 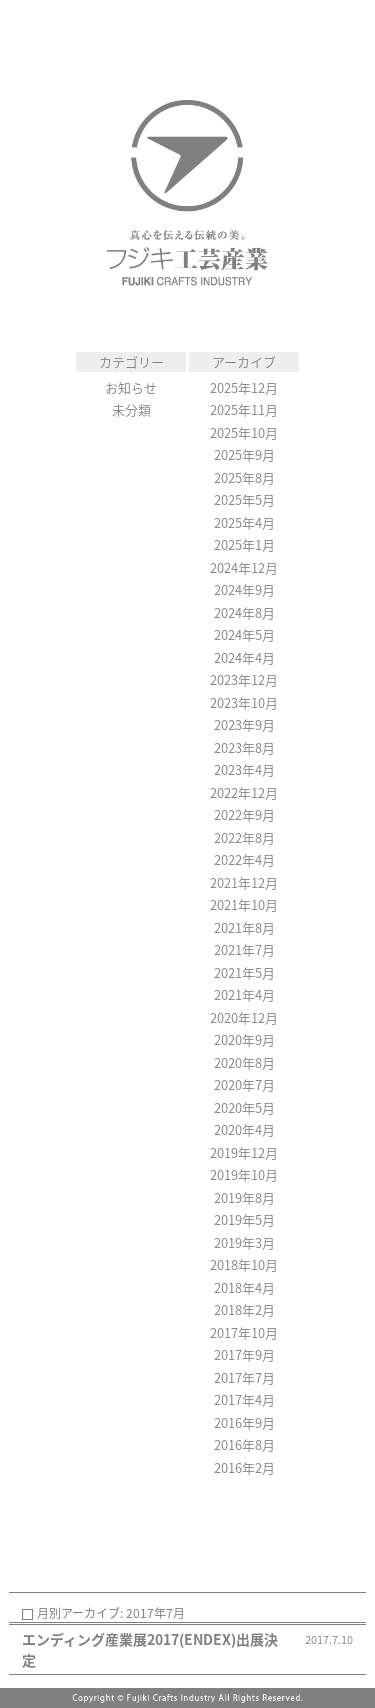 I want to click on 2019年5月, so click(x=244, y=1219).